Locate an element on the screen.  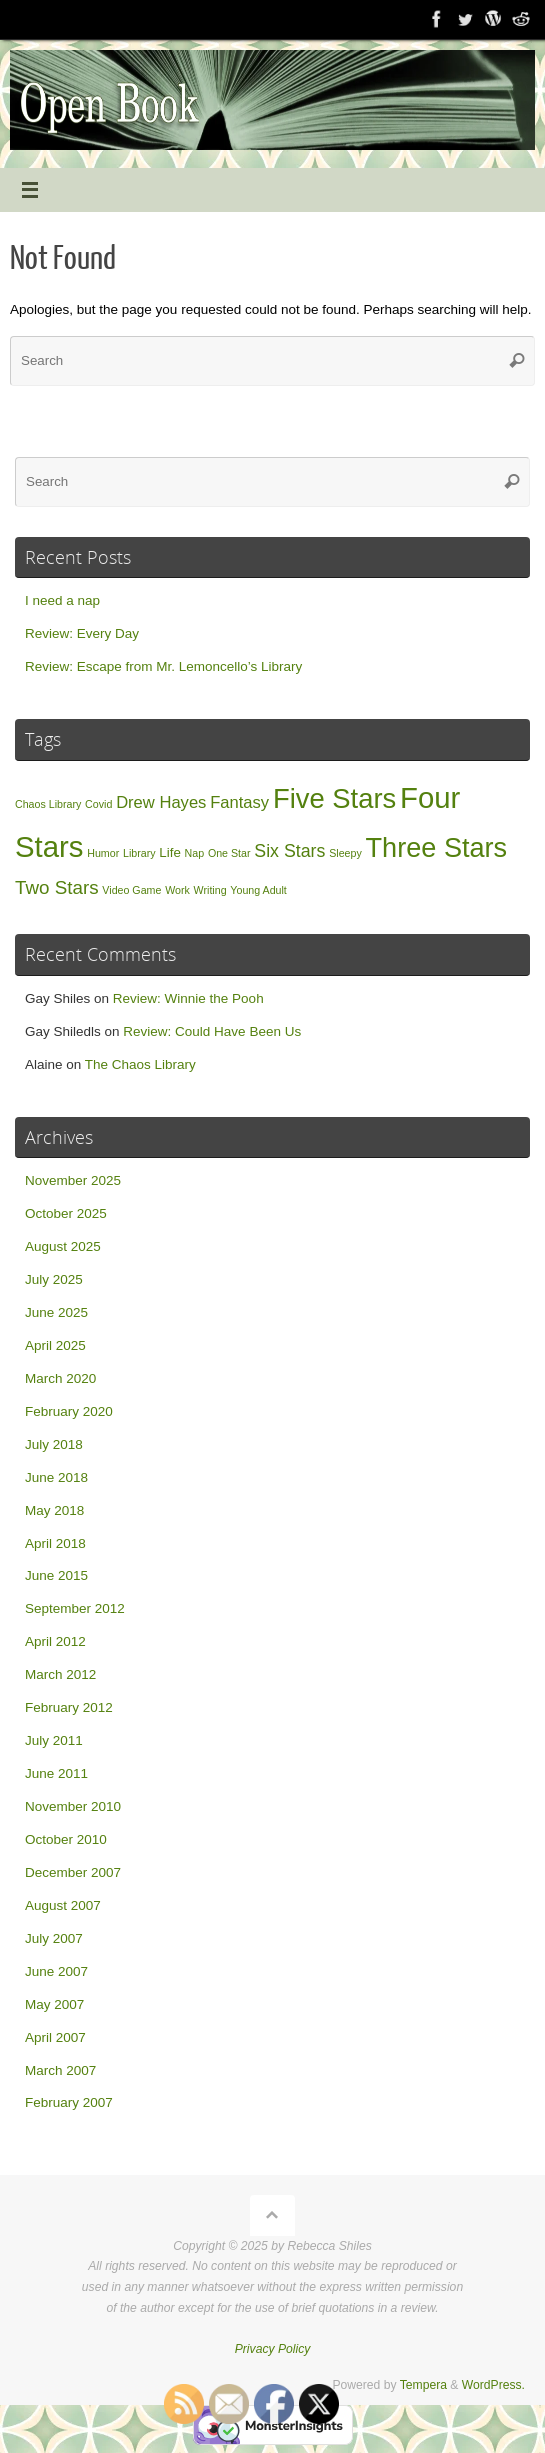
Covid [Covid (1 item)] is located at coordinates (98, 804).